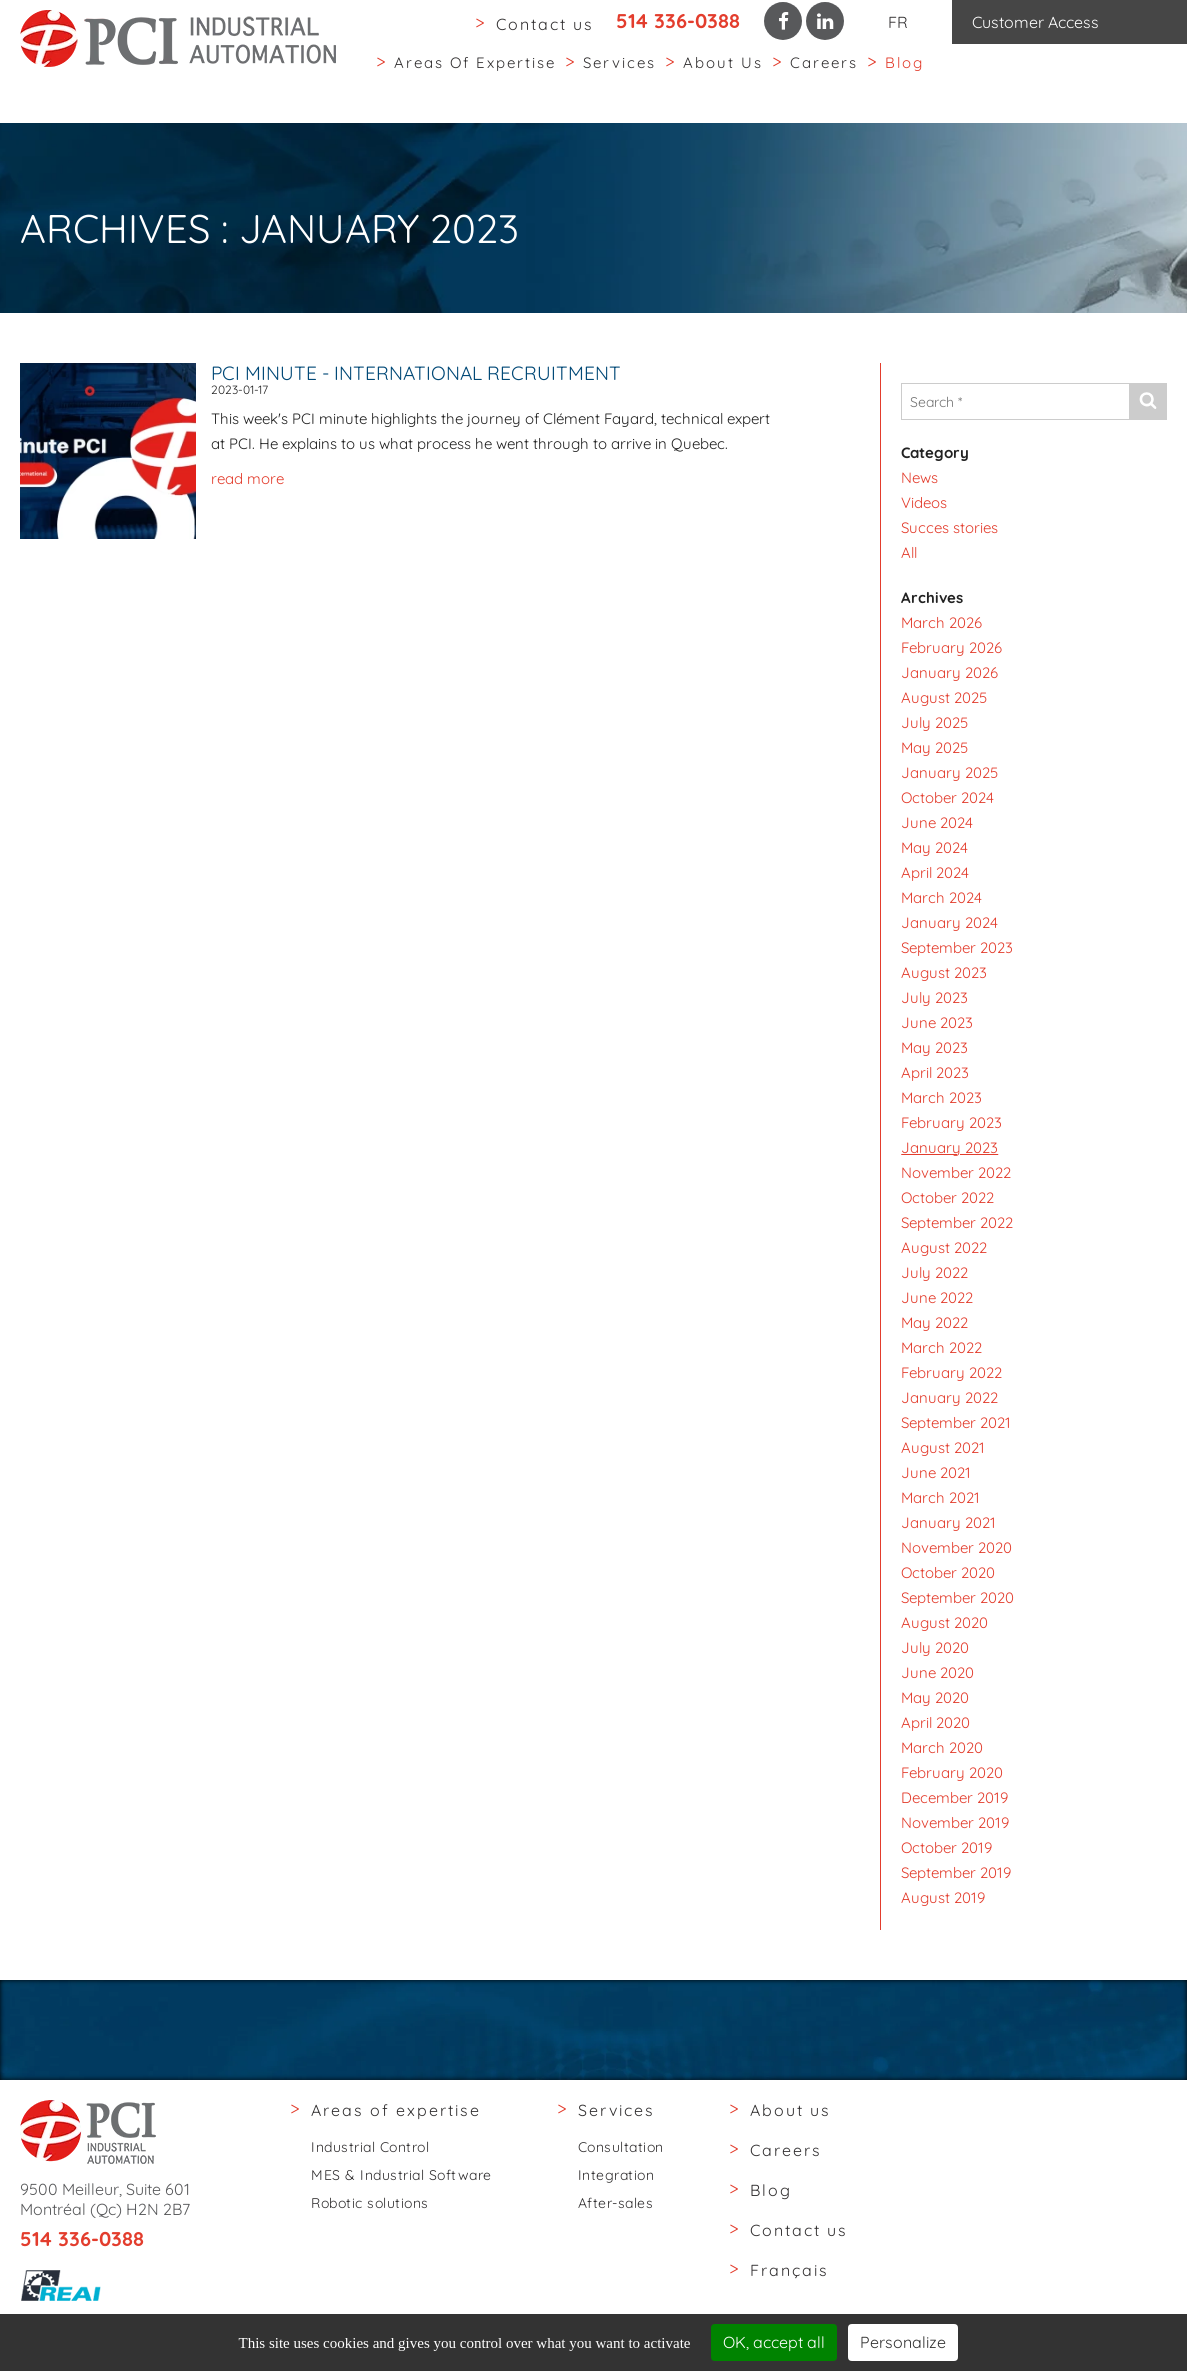 The width and height of the screenshot is (1187, 2371). Describe the element at coordinates (898, 22) in the screenshot. I see `FR` at that location.